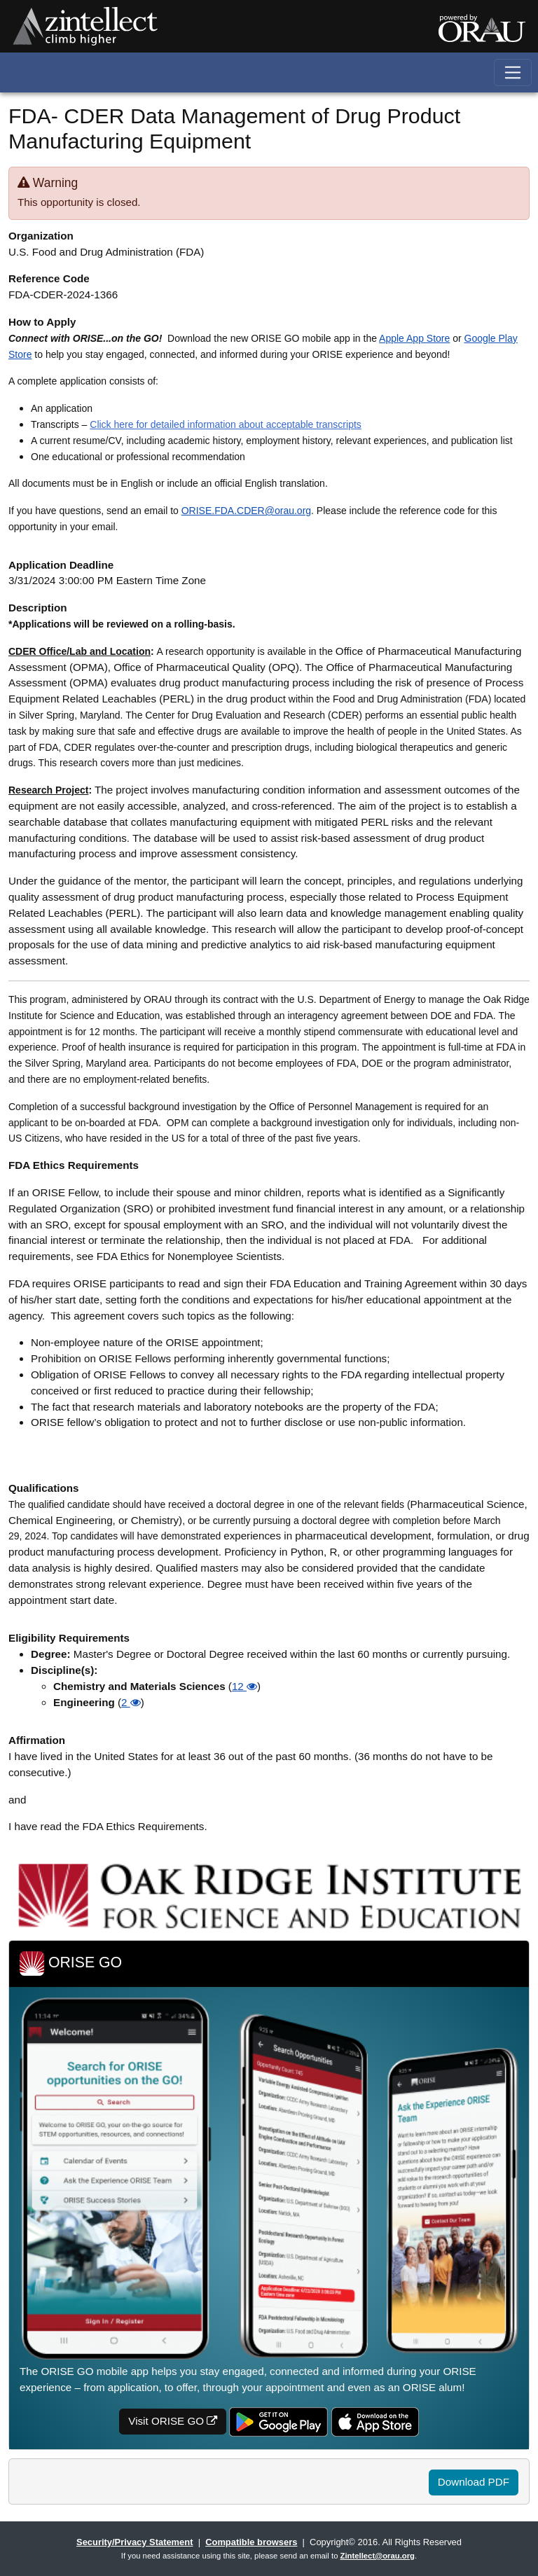  What do you see at coordinates (225, 424) in the screenshot?
I see `Click here for detailed information about acceptable transcripts` at bounding box center [225, 424].